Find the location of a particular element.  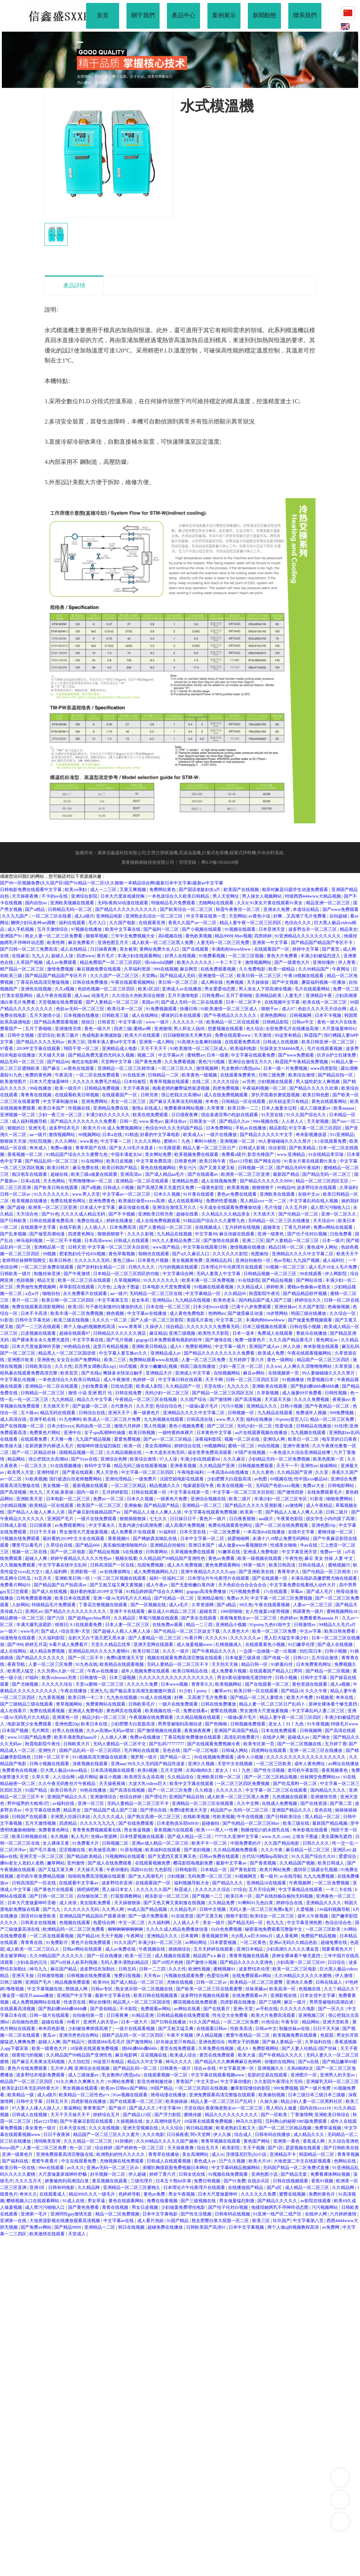

欧美偷拍视频 is located at coordinates (272, 2094).